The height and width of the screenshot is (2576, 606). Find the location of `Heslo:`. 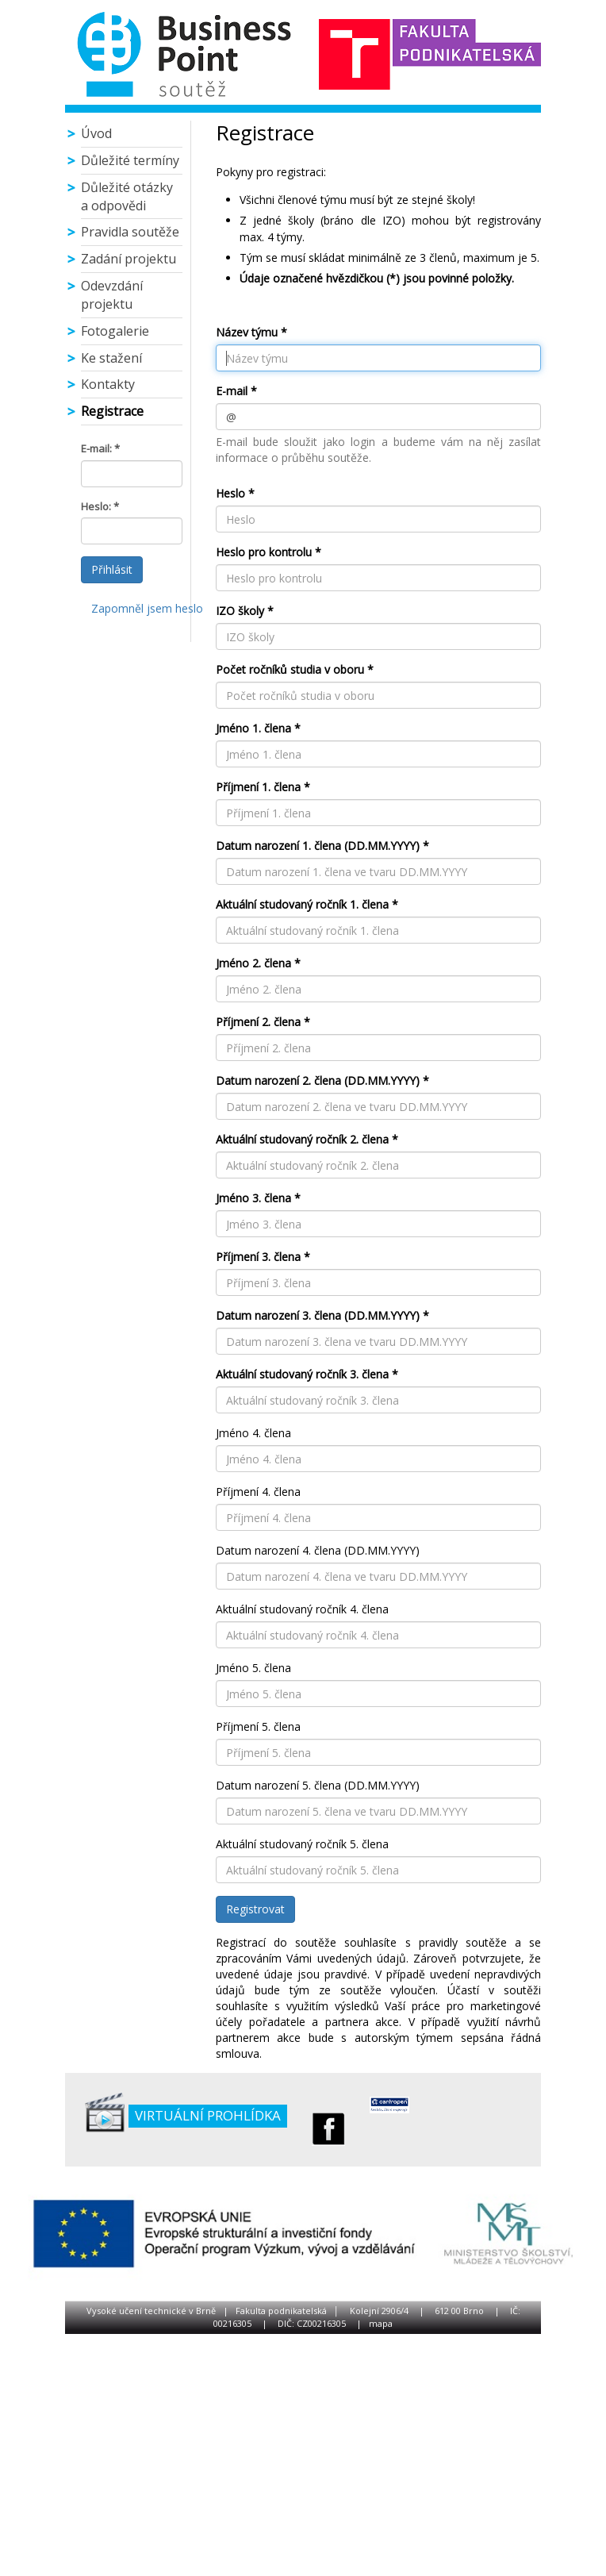

Heslo: is located at coordinates (96, 506).